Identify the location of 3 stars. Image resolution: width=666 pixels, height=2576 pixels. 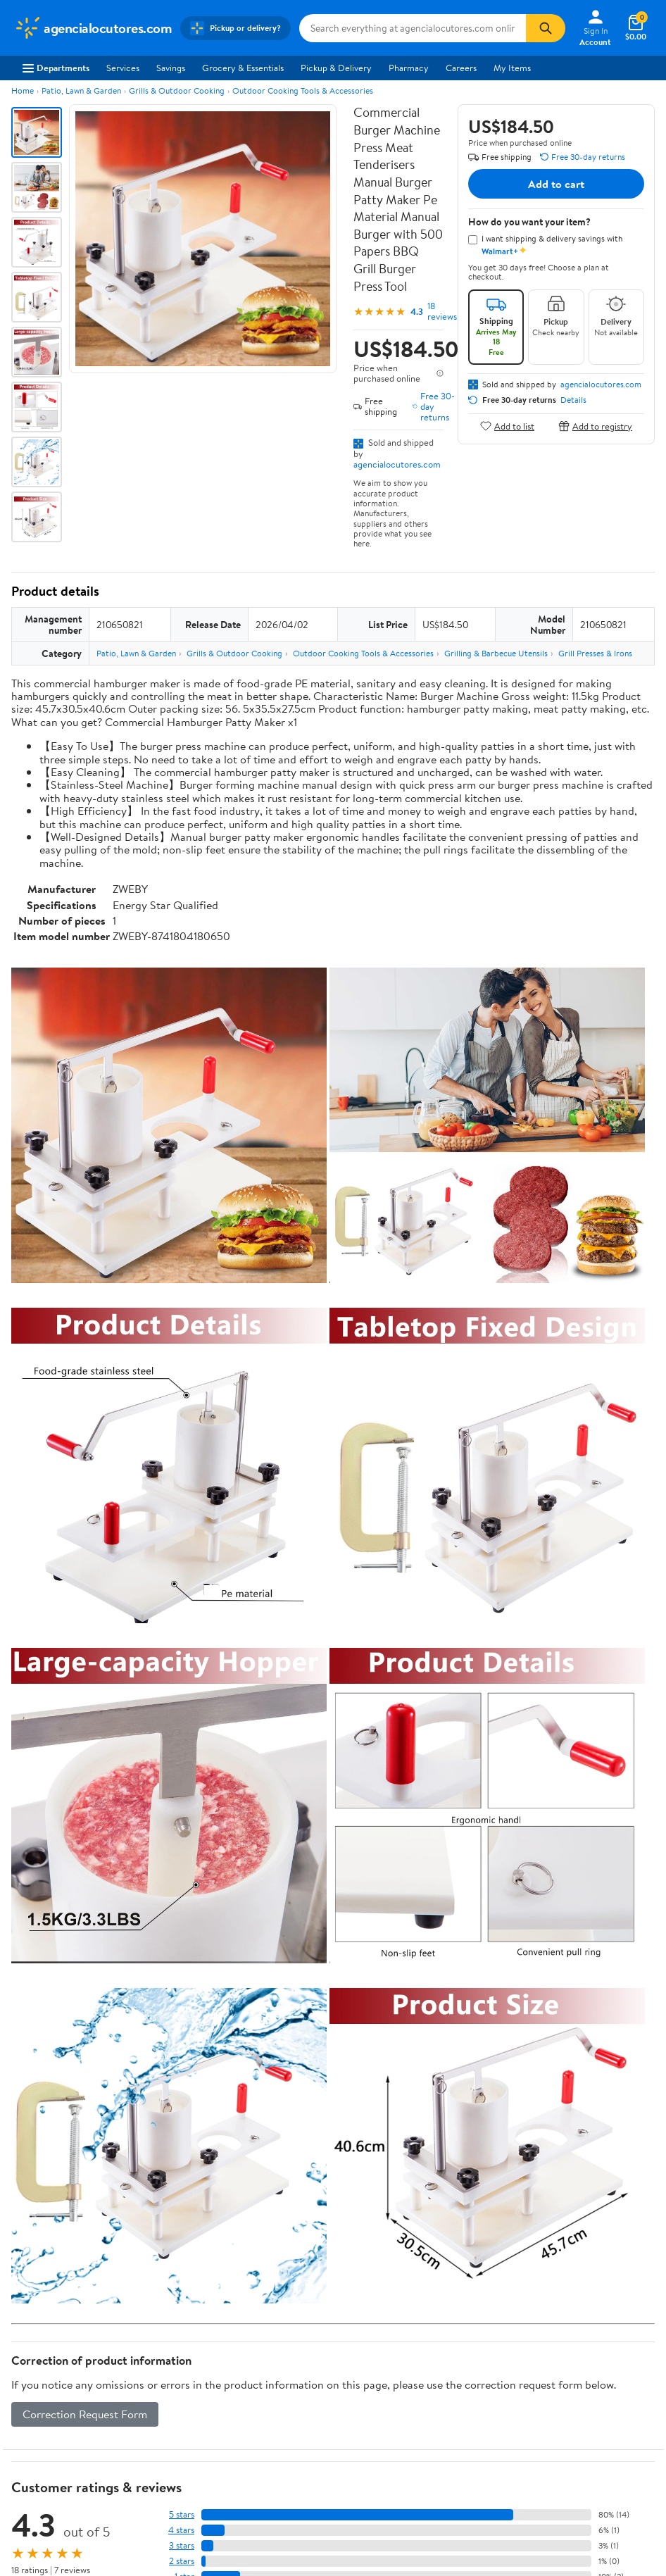
(181, 2545).